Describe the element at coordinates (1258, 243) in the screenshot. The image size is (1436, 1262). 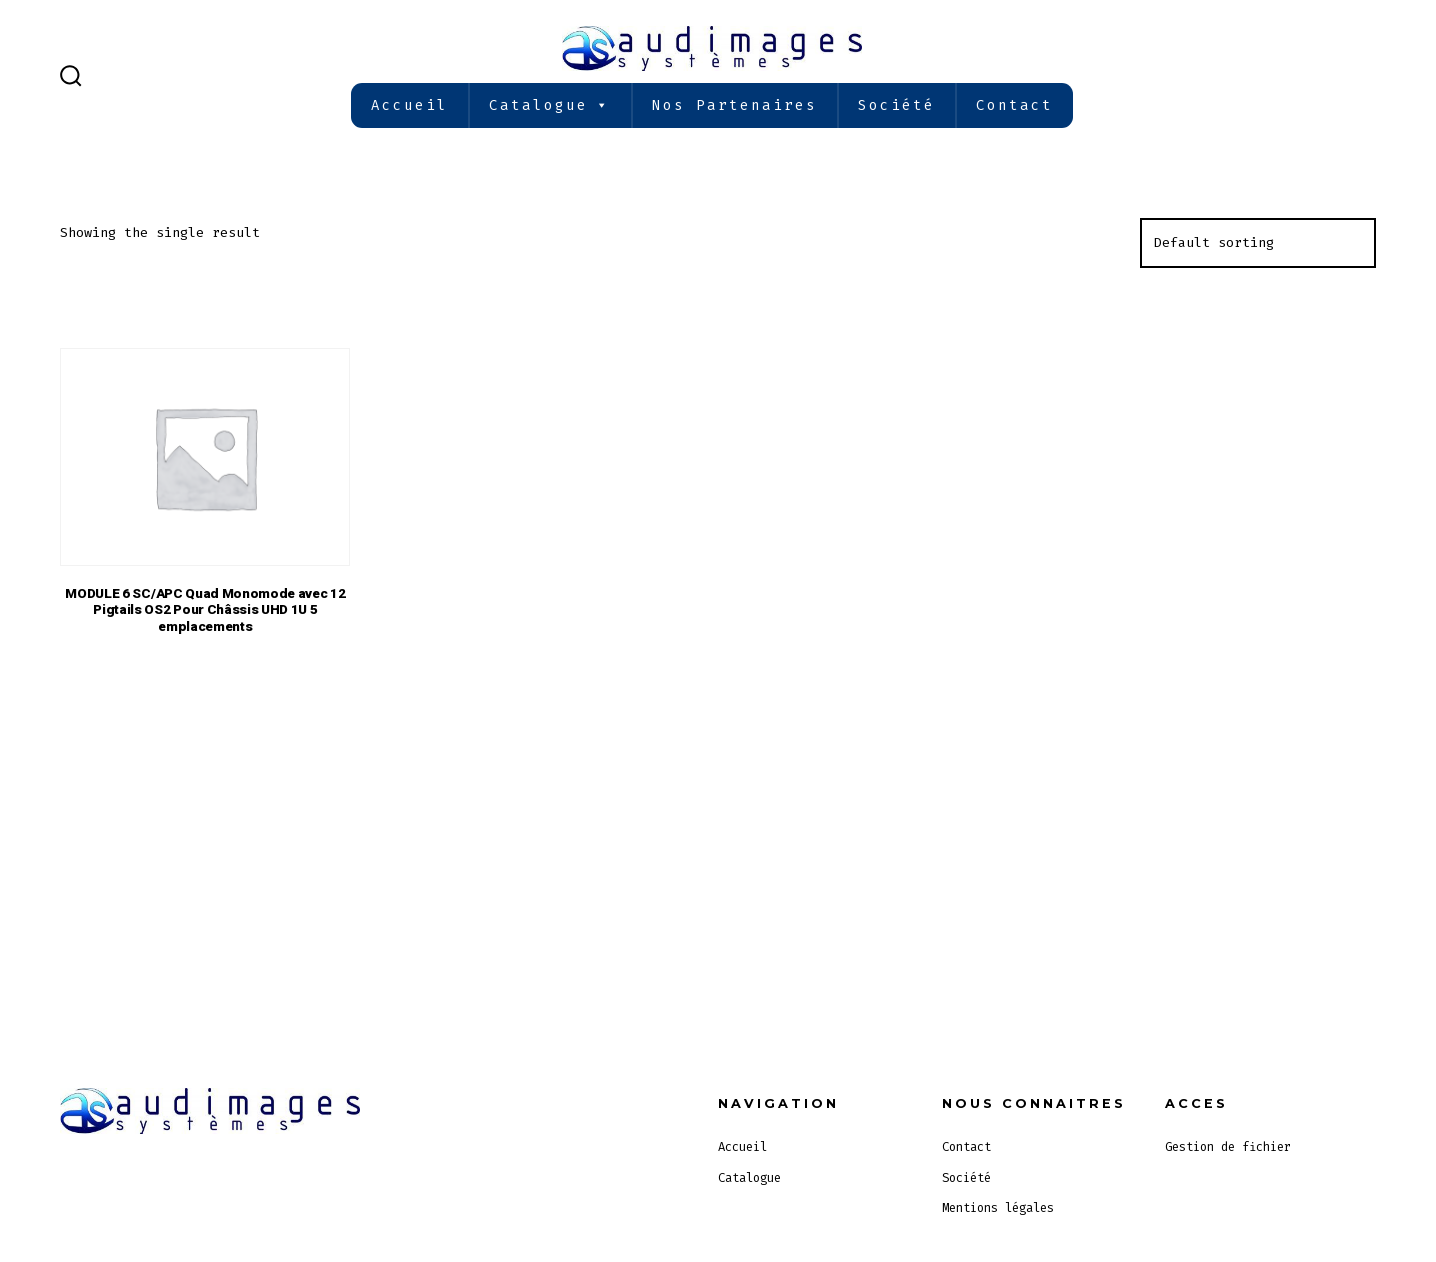
I see `[Shop order]` at that location.